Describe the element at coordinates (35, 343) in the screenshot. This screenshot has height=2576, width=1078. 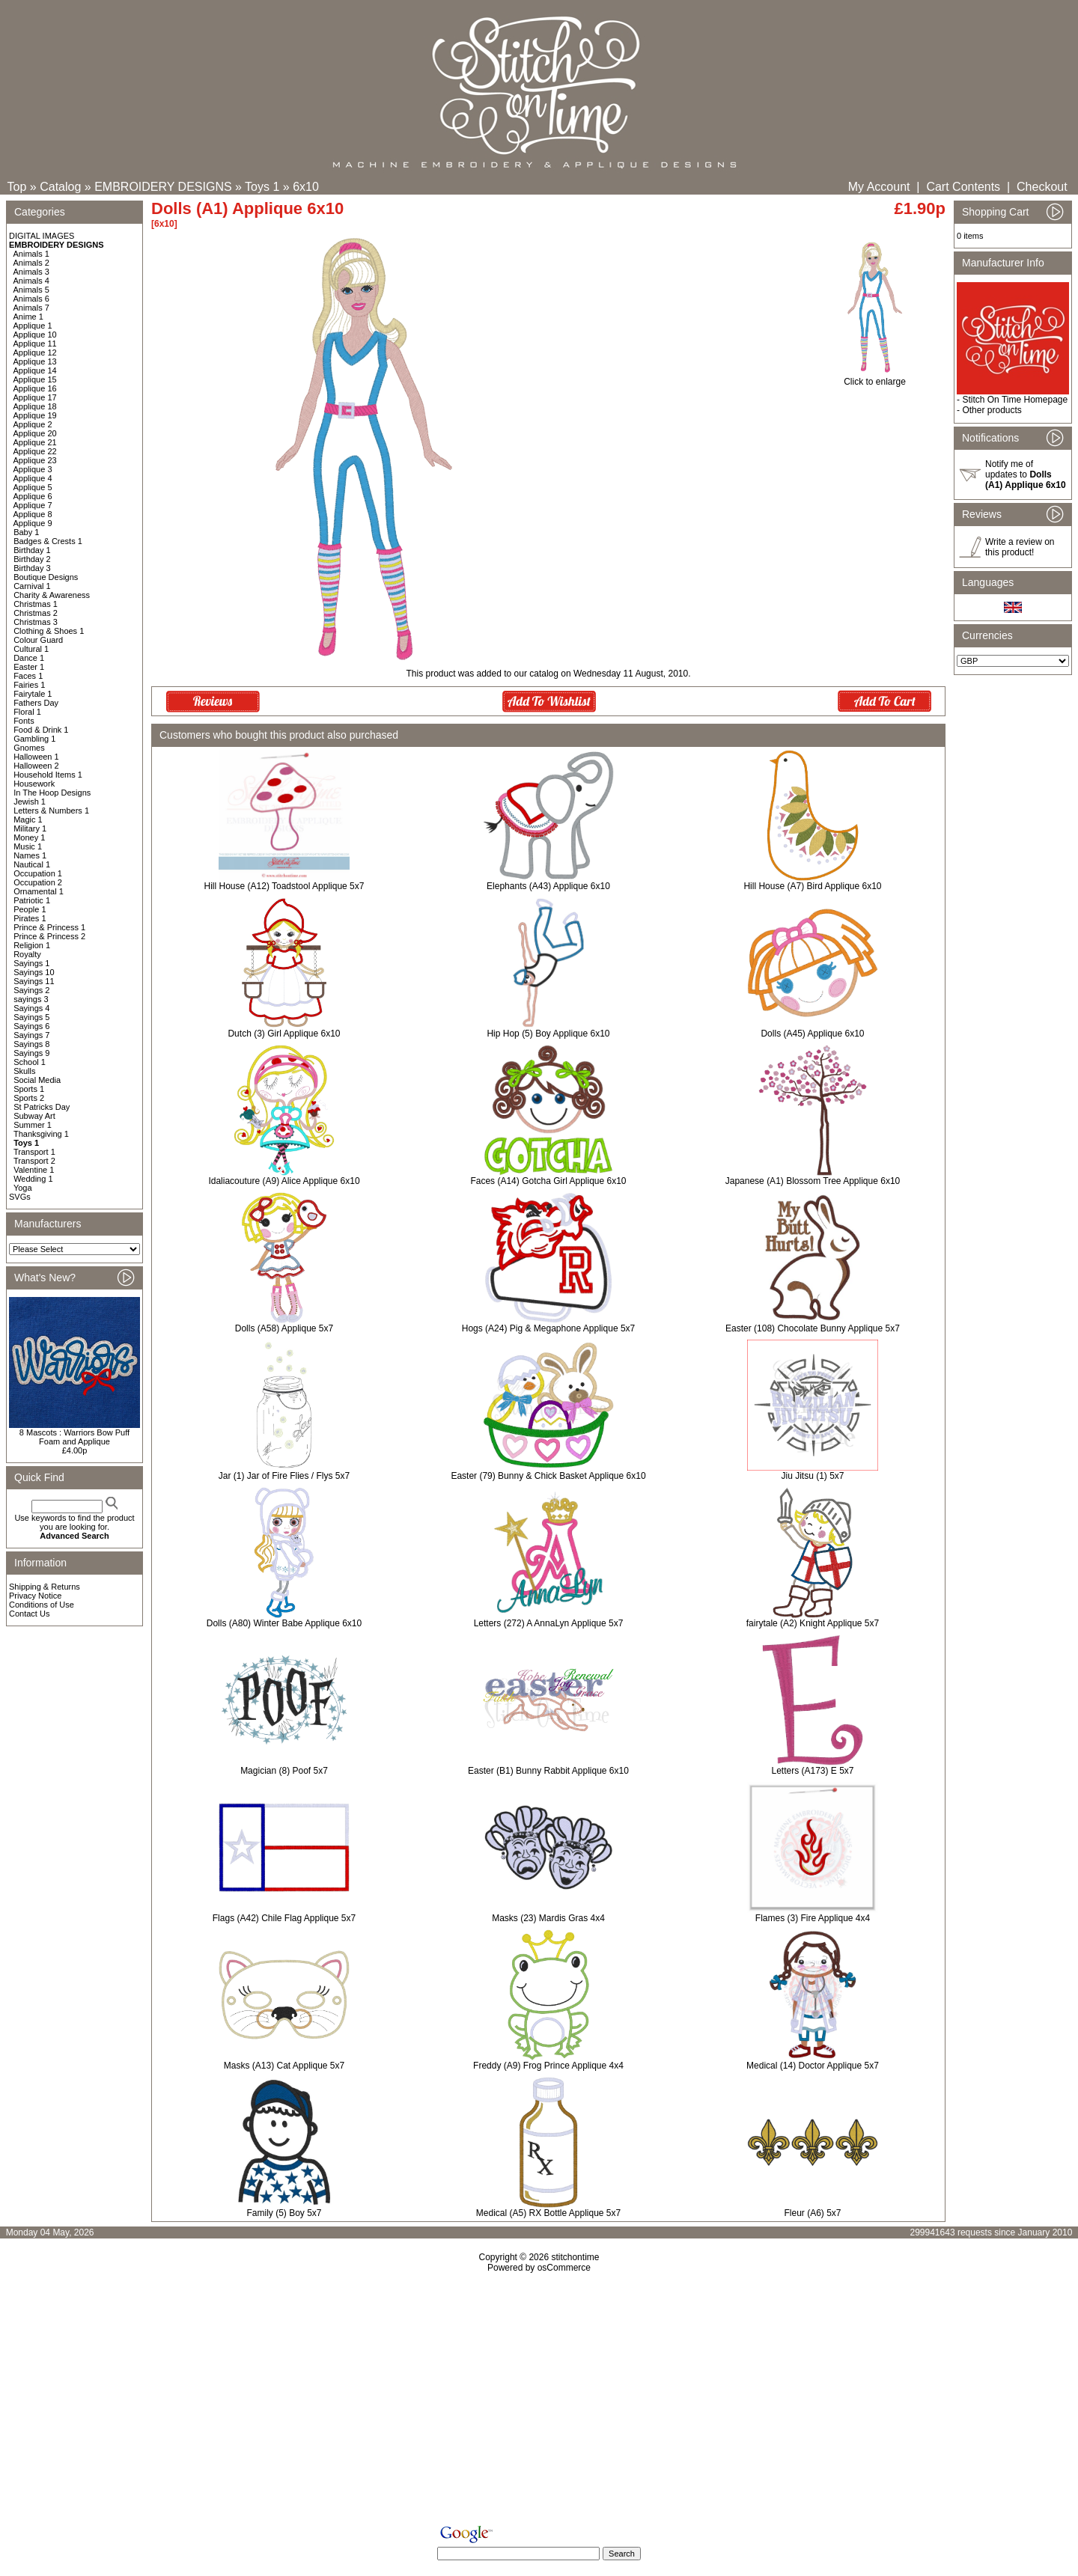
I see `Applique 11` at that location.